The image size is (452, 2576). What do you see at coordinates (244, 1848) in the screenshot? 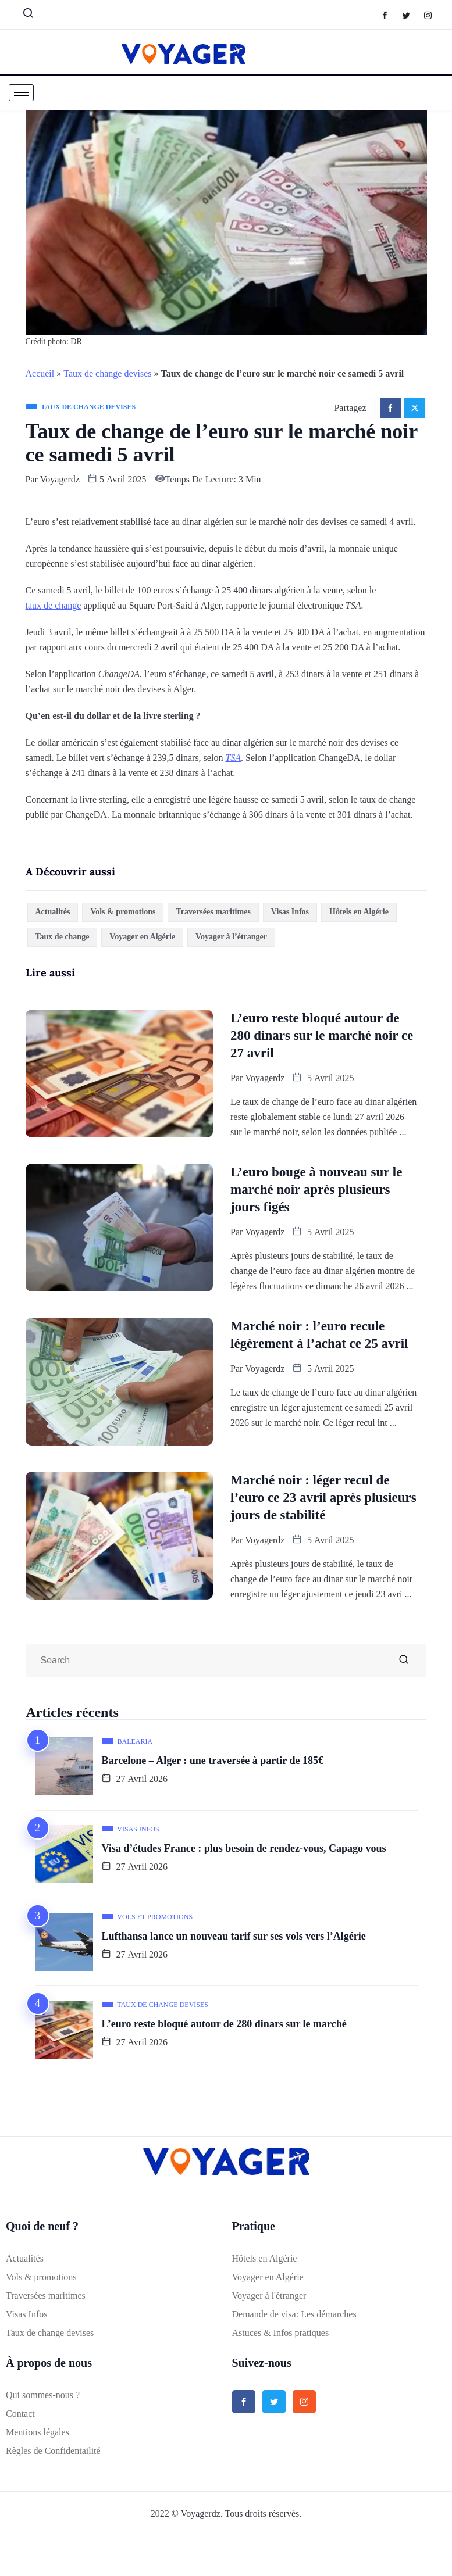
I see `Visa d’études France : plus besoin de rendez-vous, Capago vous` at bounding box center [244, 1848].